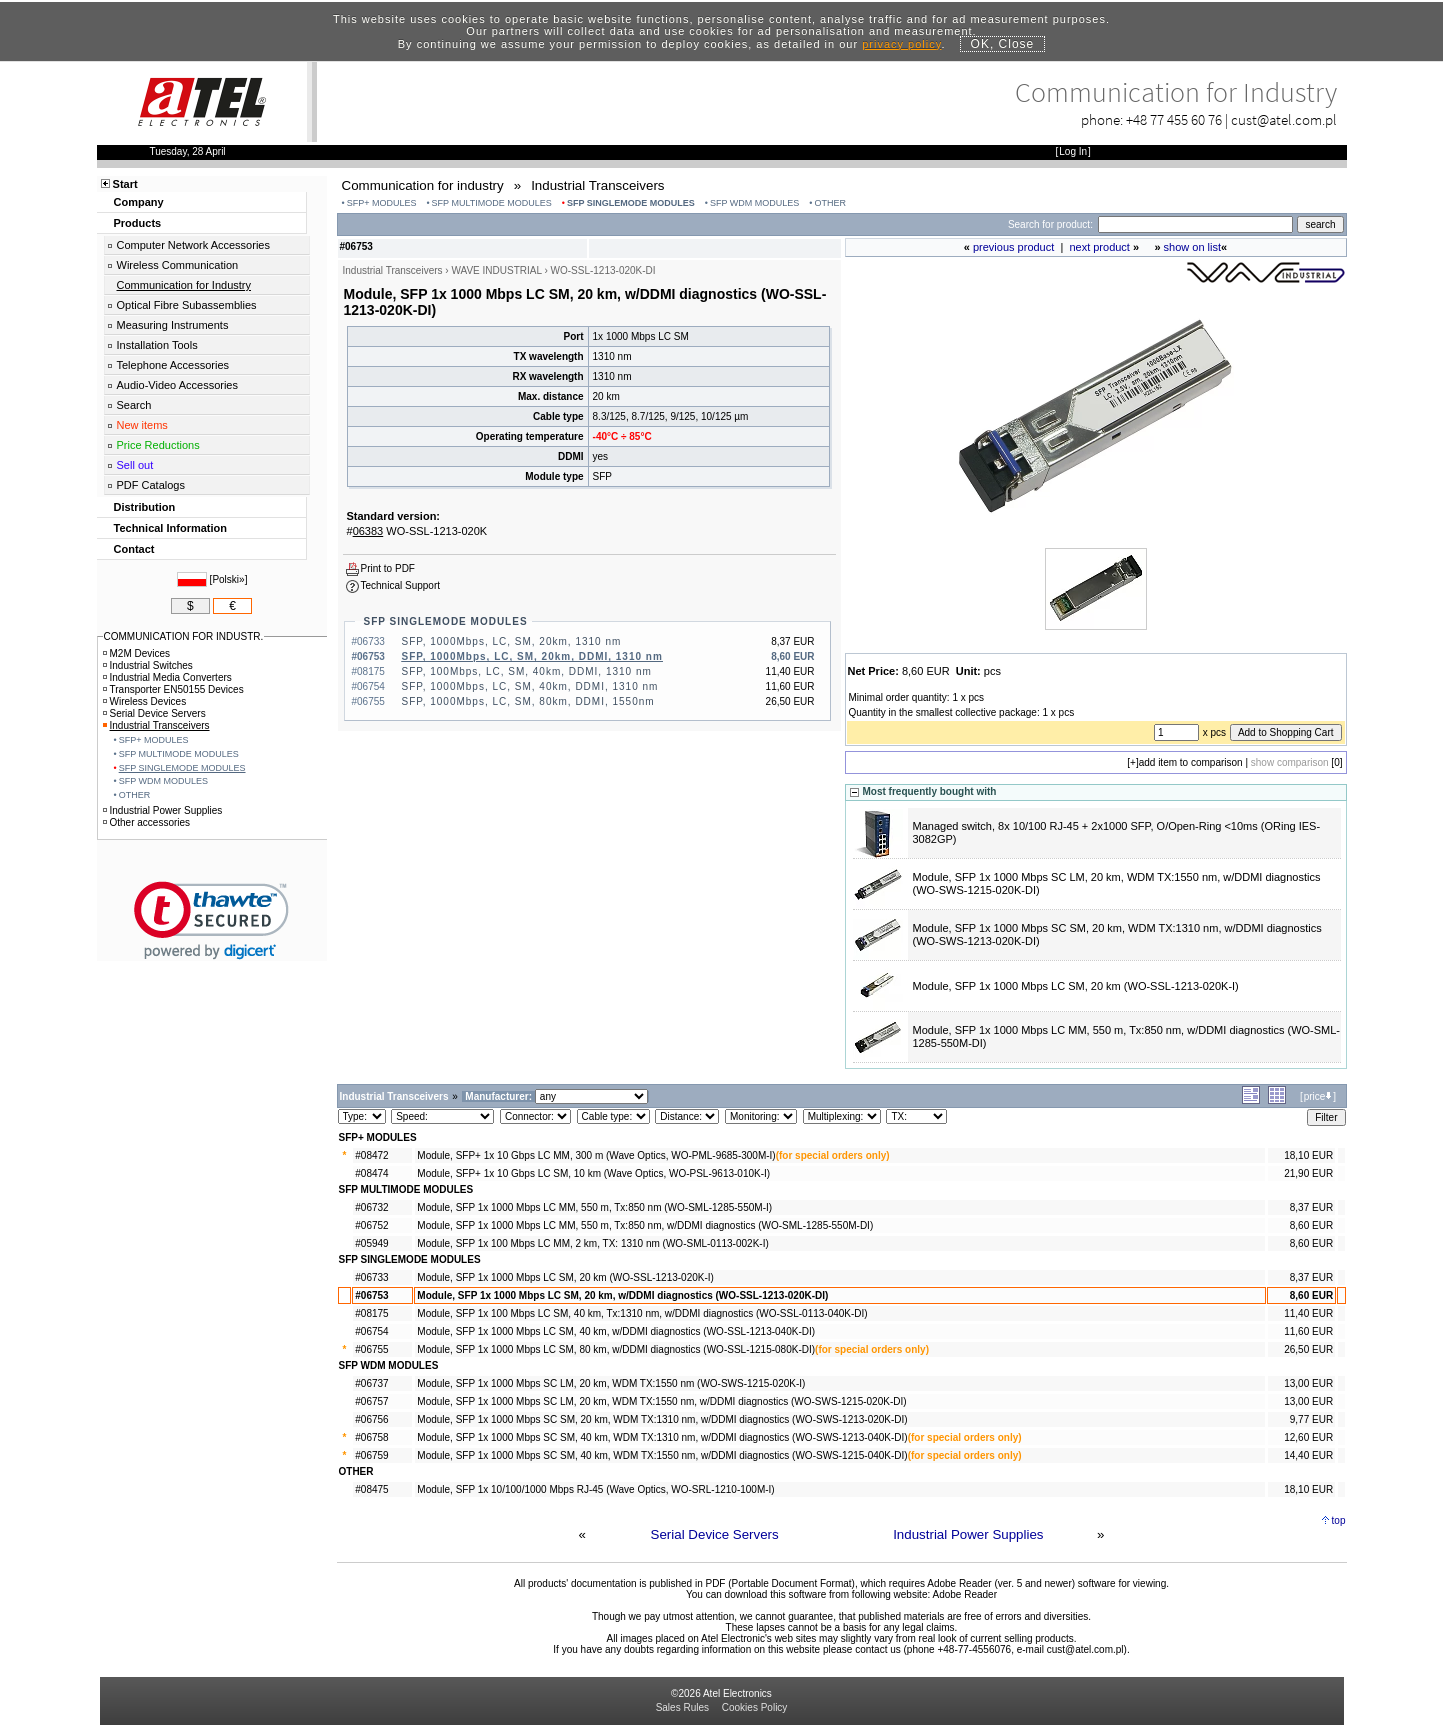  What do you see at coordinates (371, 1383) in the screenshot?
I see `#06737` at bounding box center [371, 1383].